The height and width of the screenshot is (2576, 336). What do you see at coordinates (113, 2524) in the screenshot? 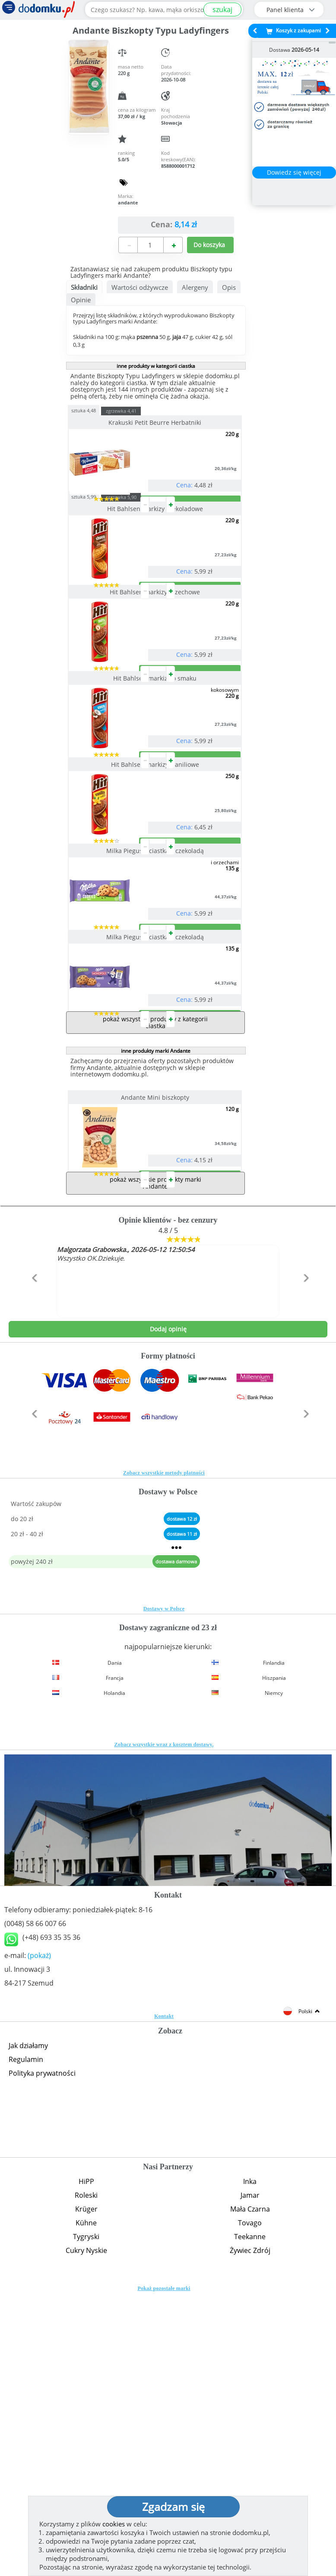
I see `cookies` at bounding box center [113, 2524].